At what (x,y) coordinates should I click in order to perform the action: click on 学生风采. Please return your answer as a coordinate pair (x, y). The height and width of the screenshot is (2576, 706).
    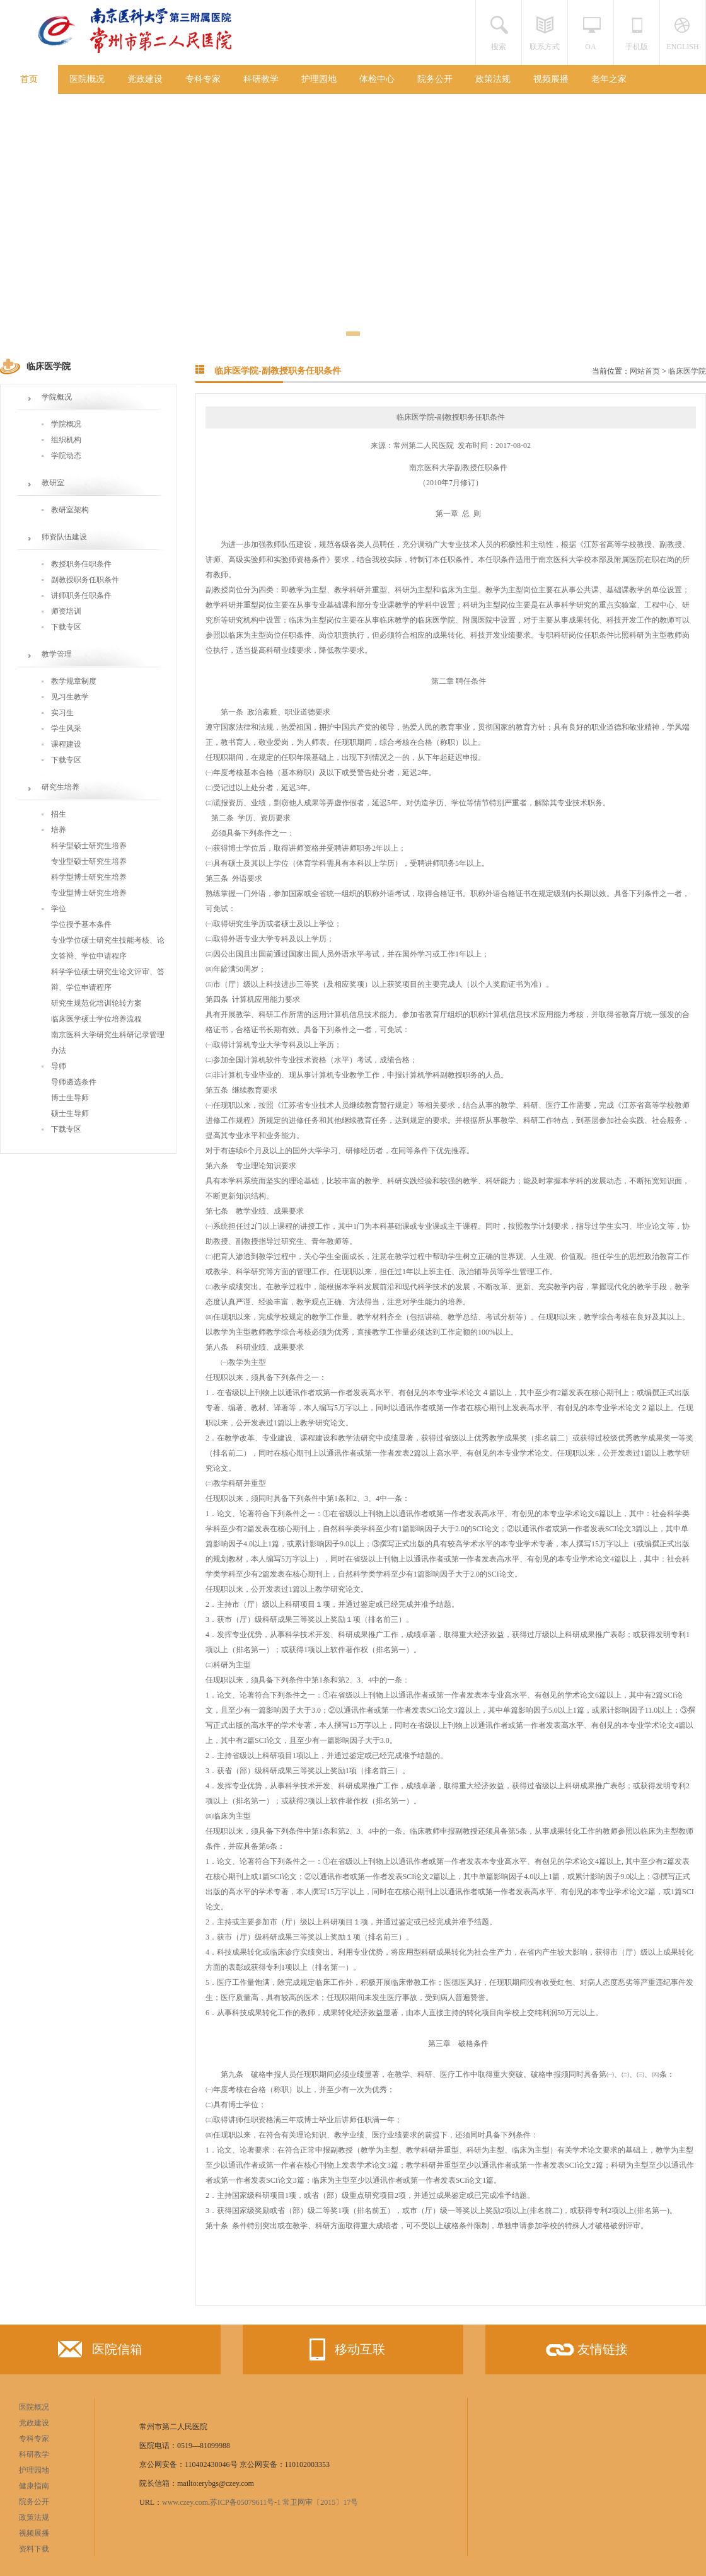
    Looking at the image, I should click on (66, 728).